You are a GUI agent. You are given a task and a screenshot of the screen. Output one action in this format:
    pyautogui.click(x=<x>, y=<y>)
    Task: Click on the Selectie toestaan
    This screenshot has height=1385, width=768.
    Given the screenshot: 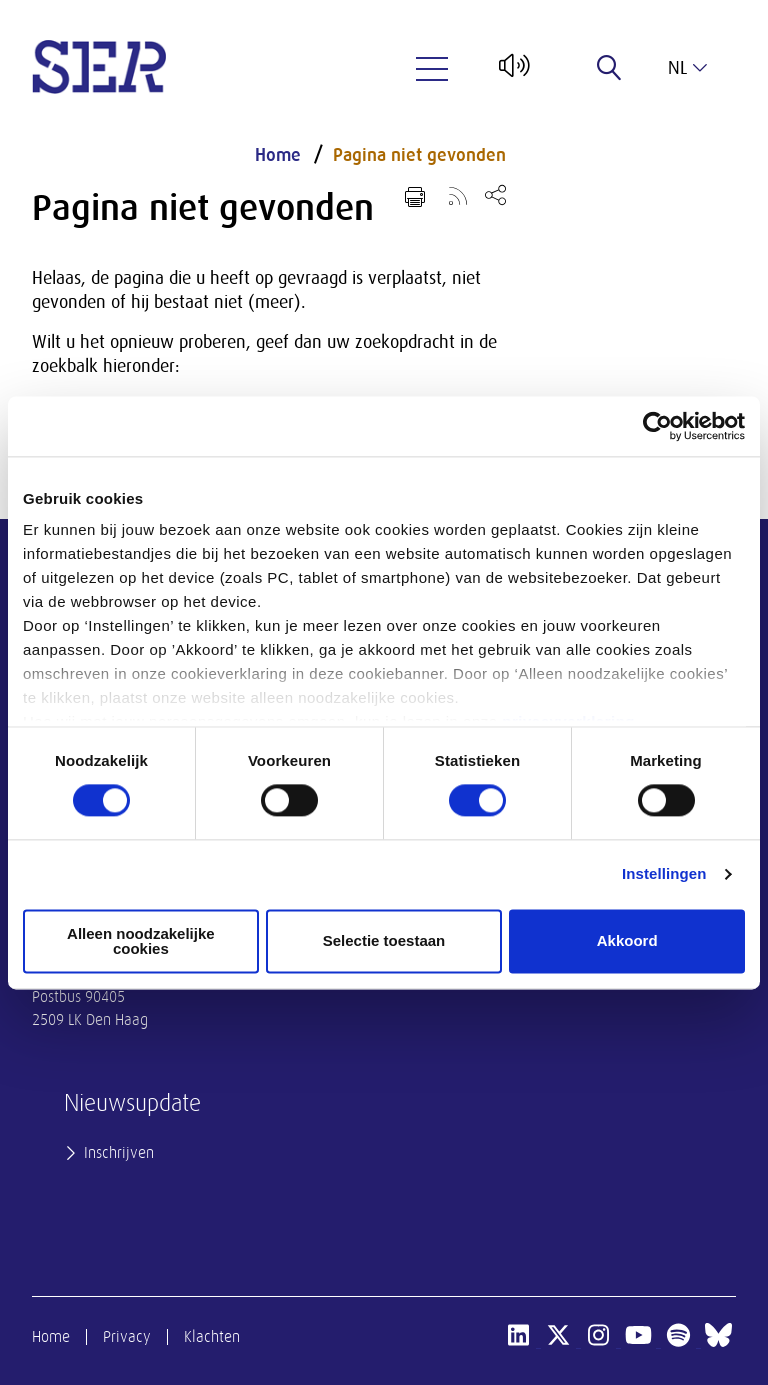 What is the action you would take?
    pyautogui.click(x=384, y=941)
    